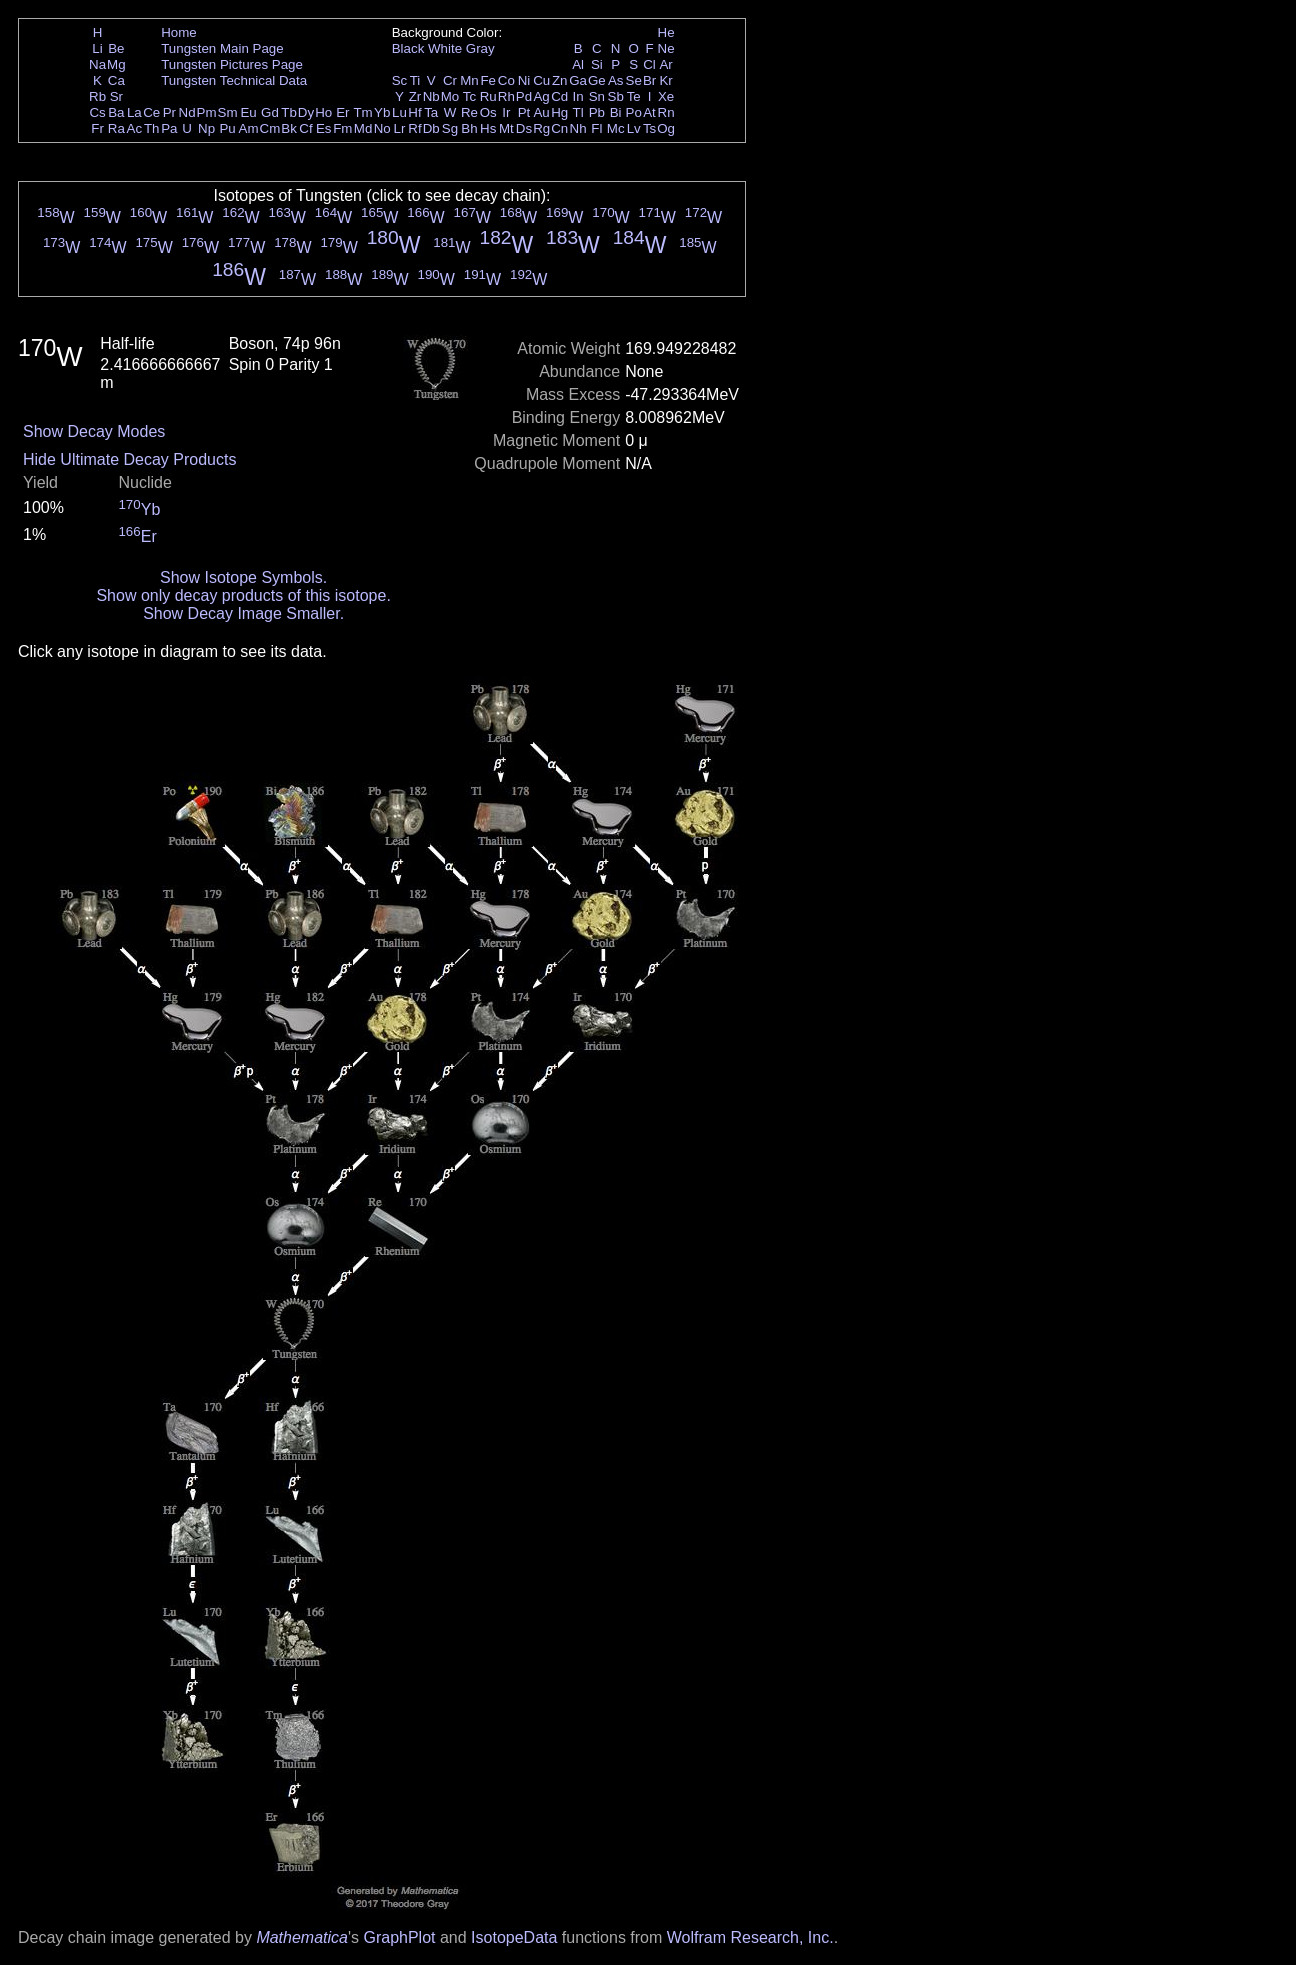  Describe the element at coordinates (323, 112) in the screenshot. I see `Ho` at that location.